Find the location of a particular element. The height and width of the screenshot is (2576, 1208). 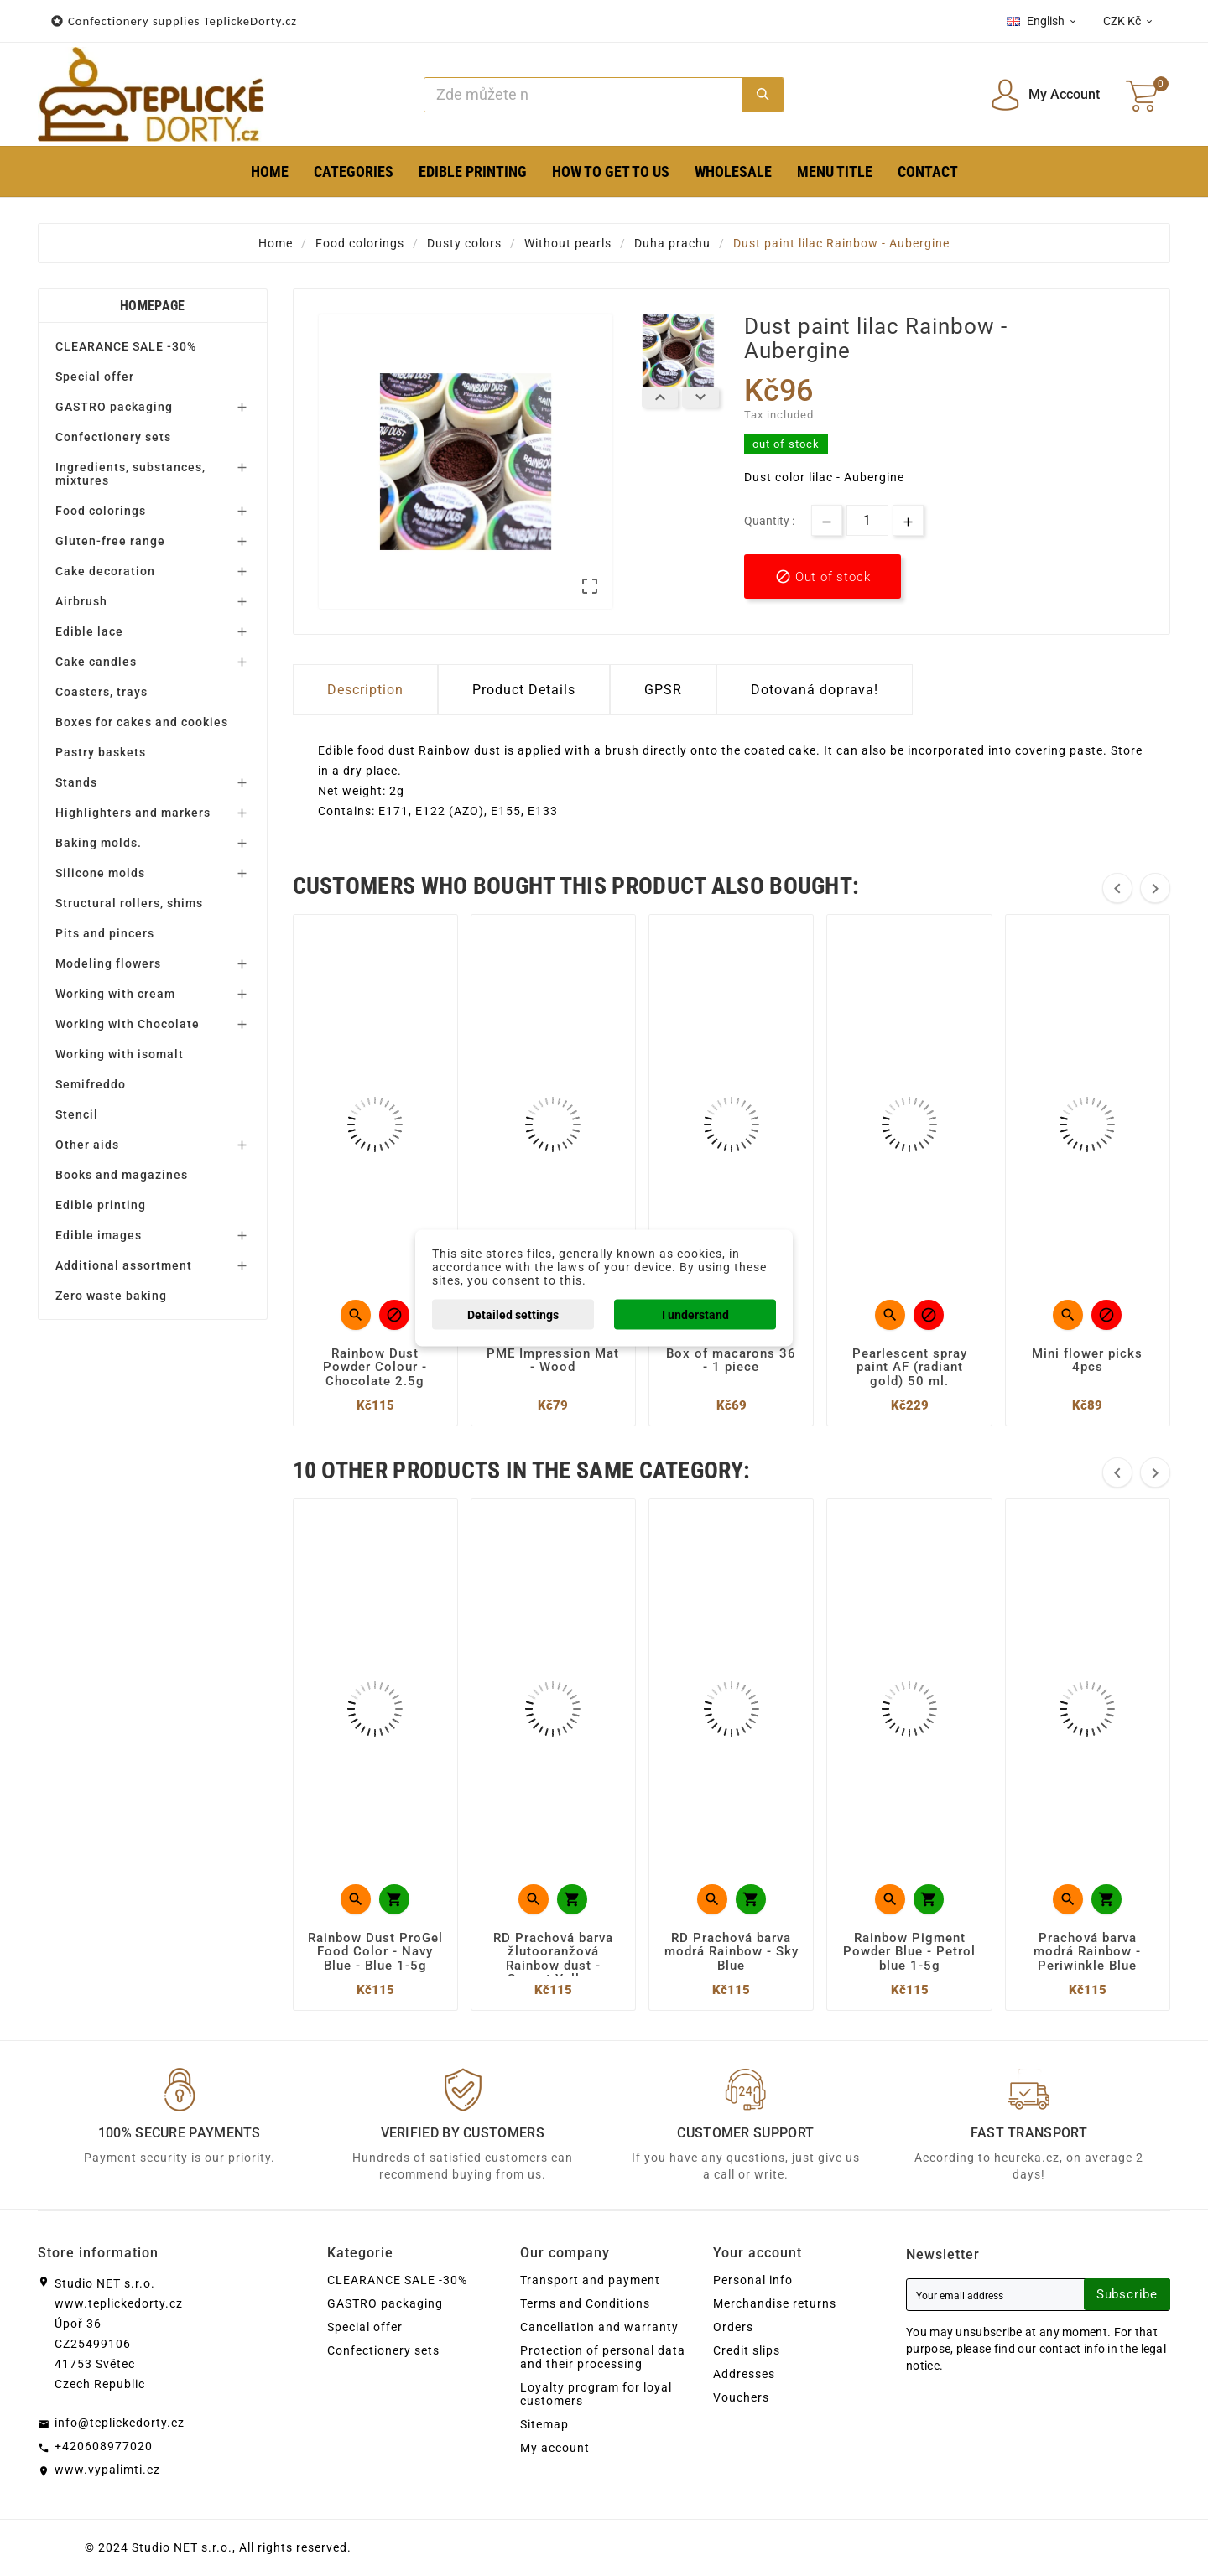

GPSR [tab] is located at coordinates (663, 690).